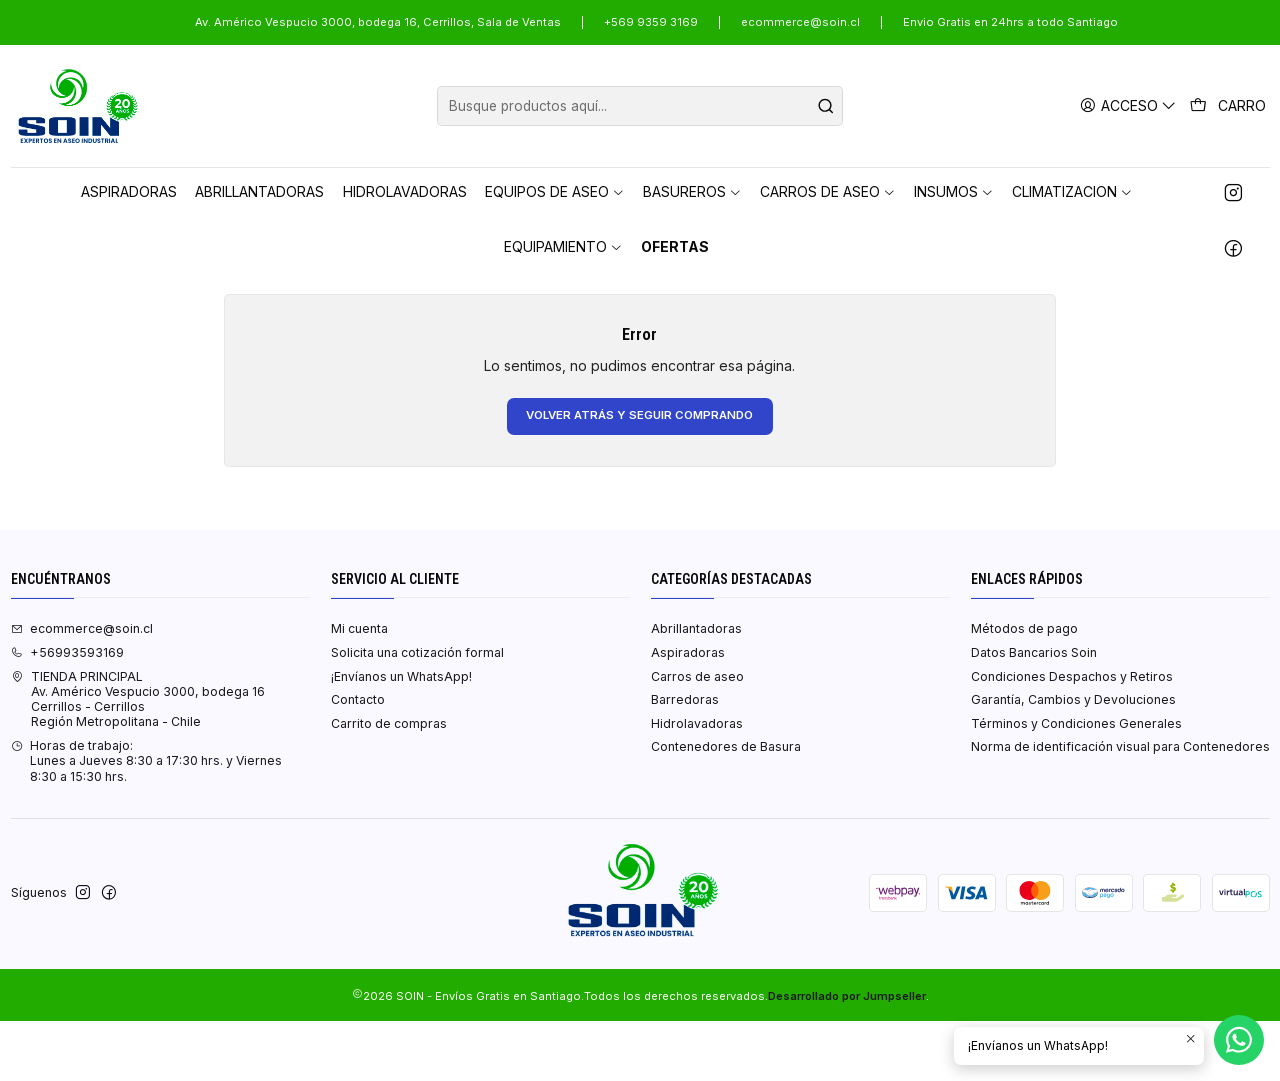 The height and width of the screenshot is (1081, 1280). What do you see at coordinates (358, 759) in the screenshot?
I see `Contacto` at bounding box center [358, 759].